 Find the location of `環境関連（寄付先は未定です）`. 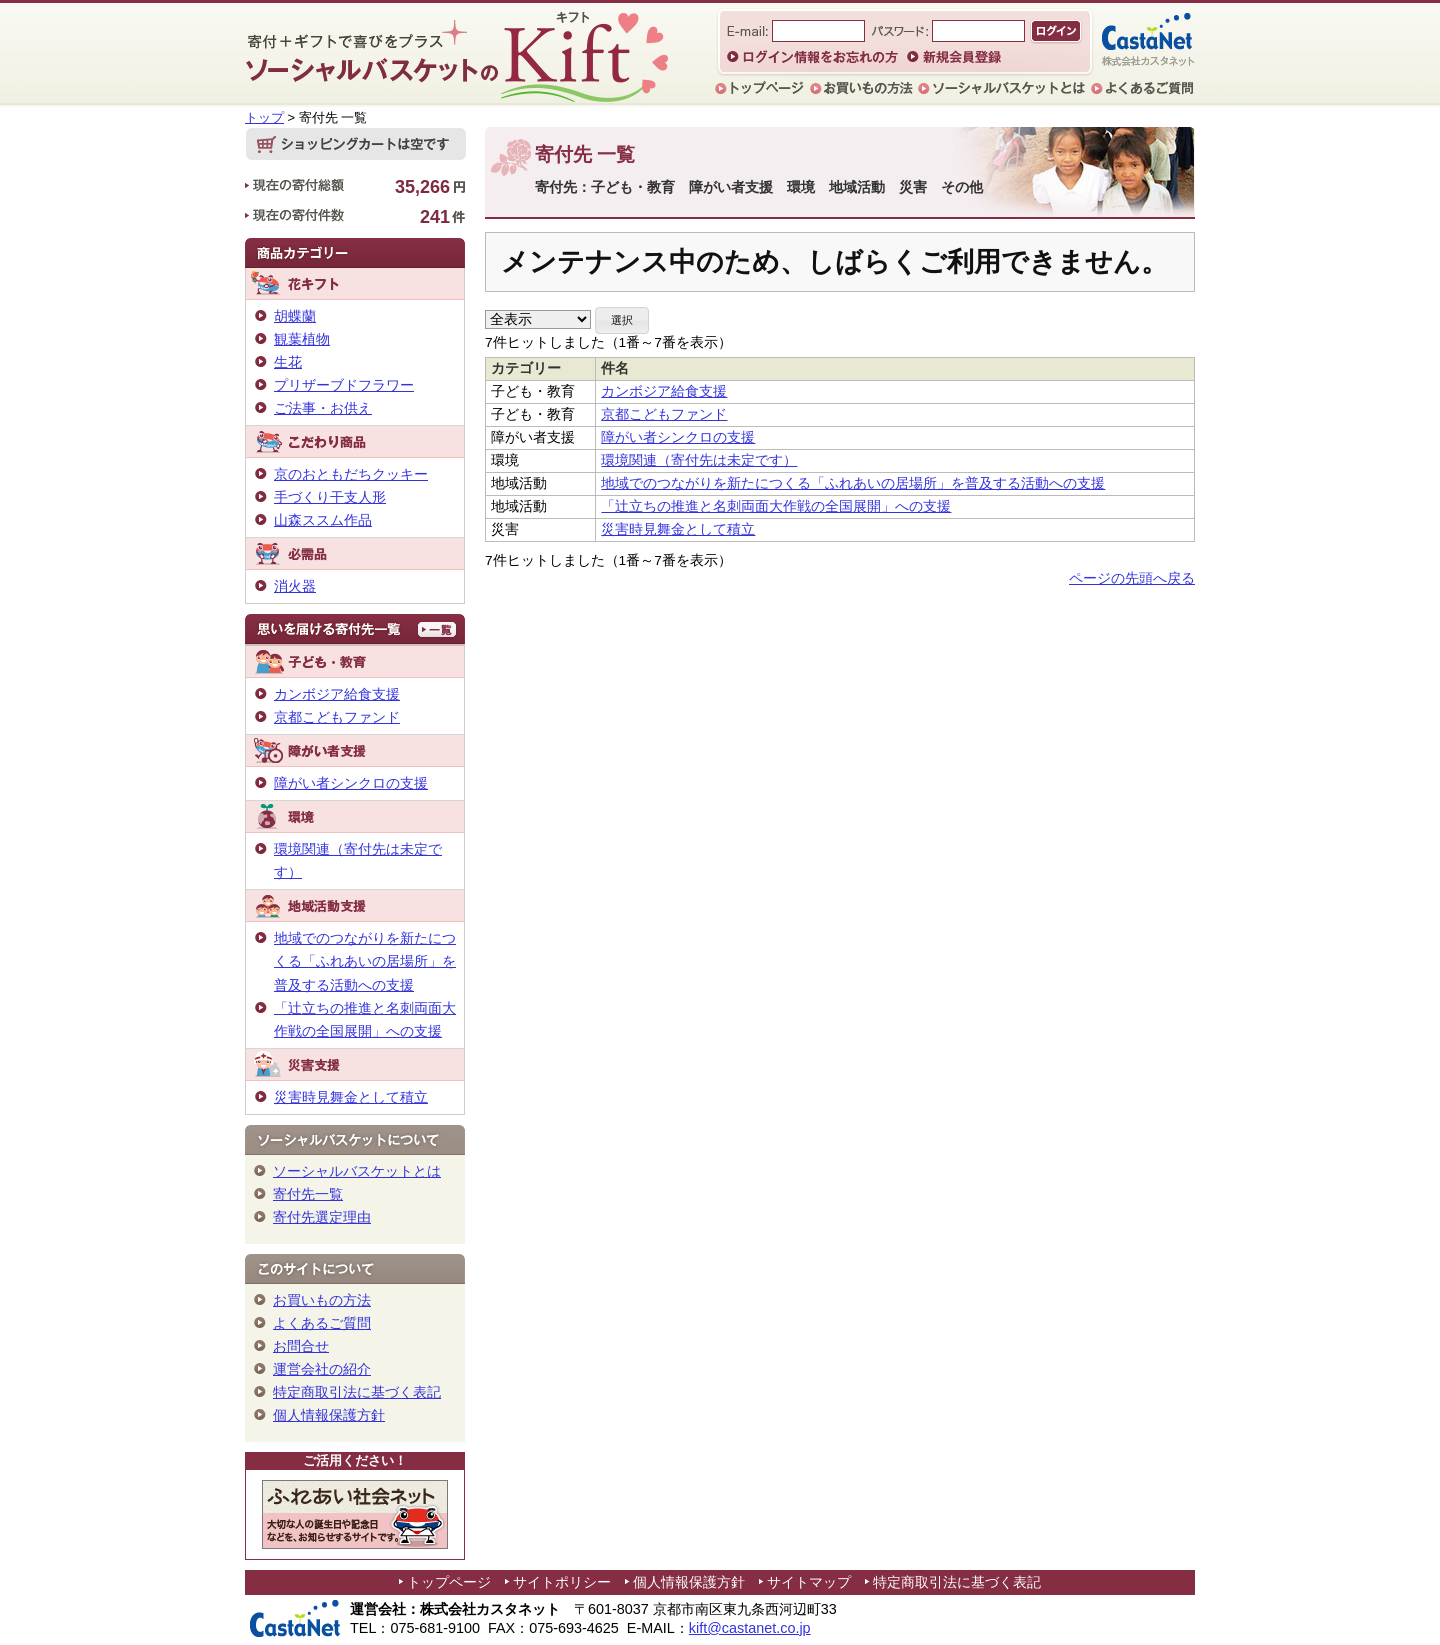

環境関連（寄付先は未定です） is located at coordinates (699, 460).